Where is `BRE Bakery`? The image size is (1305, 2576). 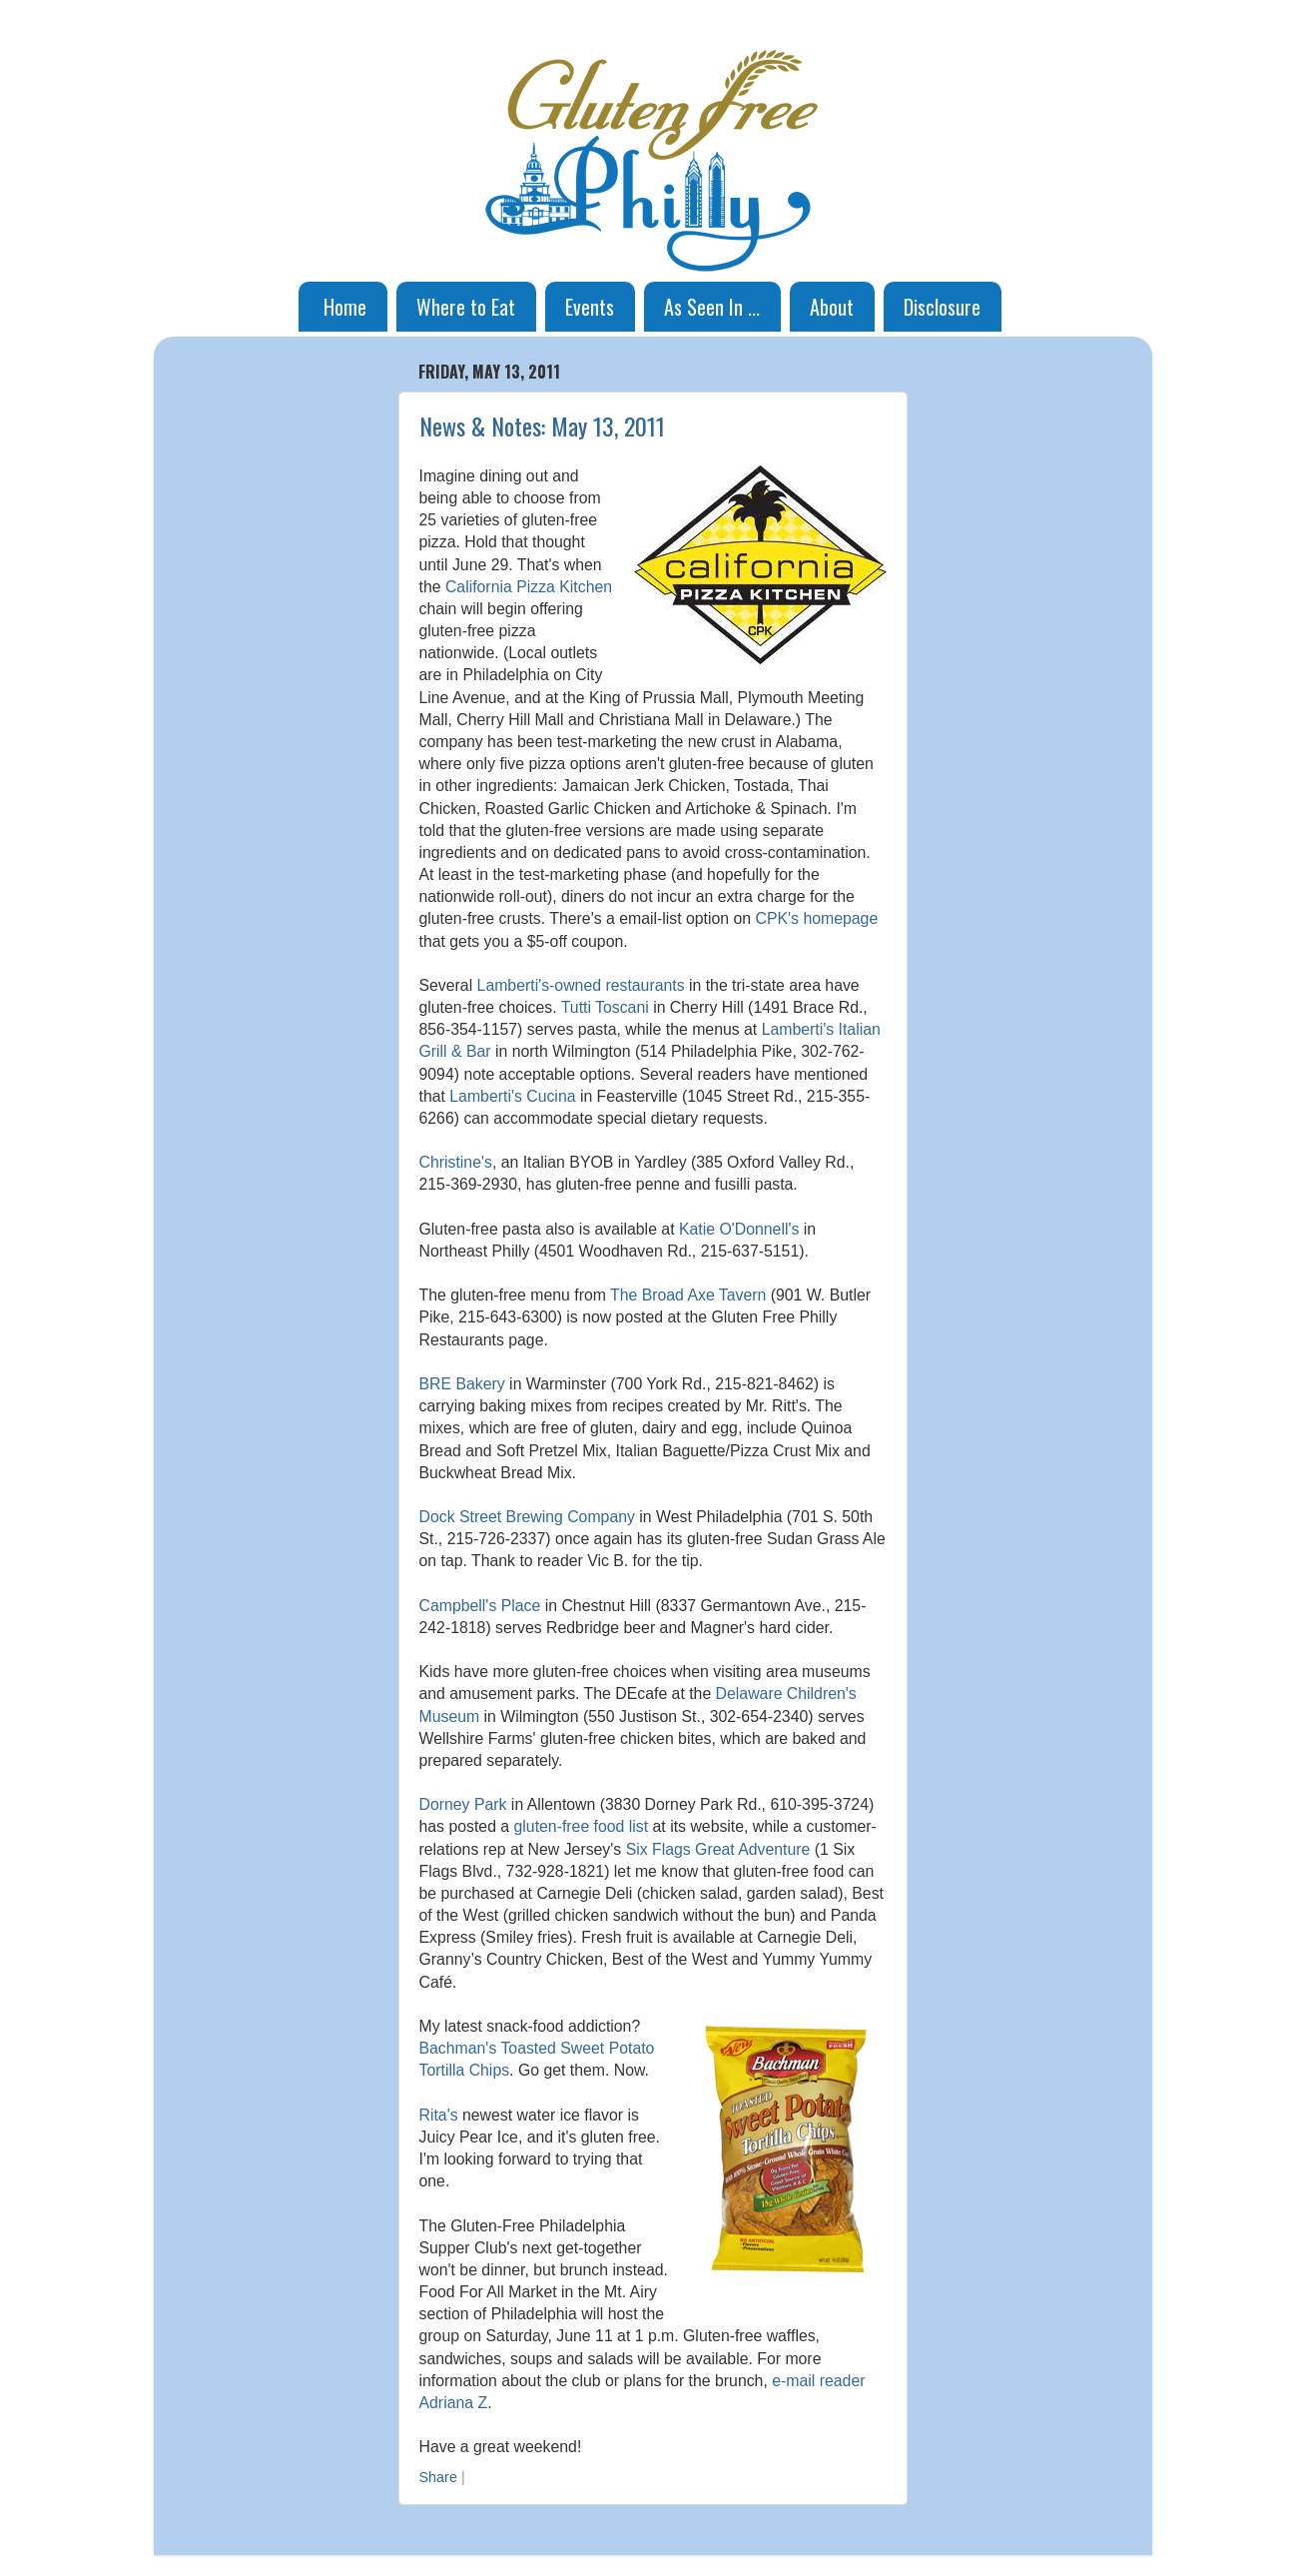
BRE Bakery is located at coordinates (462, 1383).